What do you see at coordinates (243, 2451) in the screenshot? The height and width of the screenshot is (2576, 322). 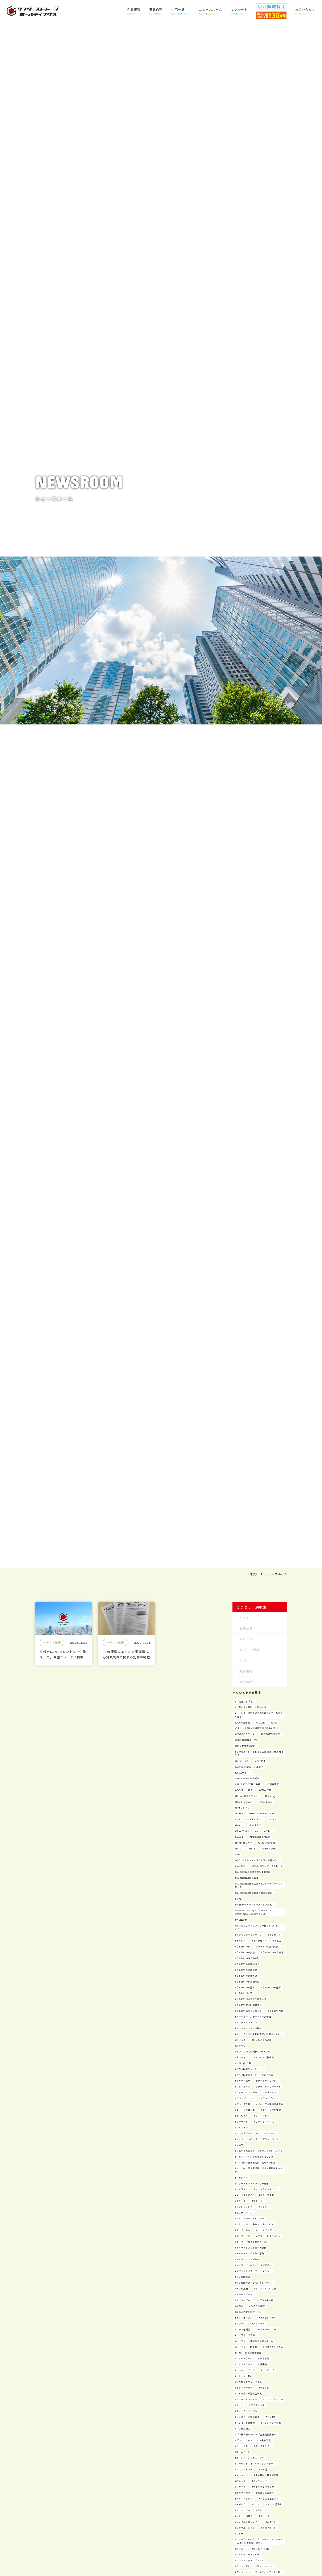 I see `ホームページ` at bounding box center [243, 2451].